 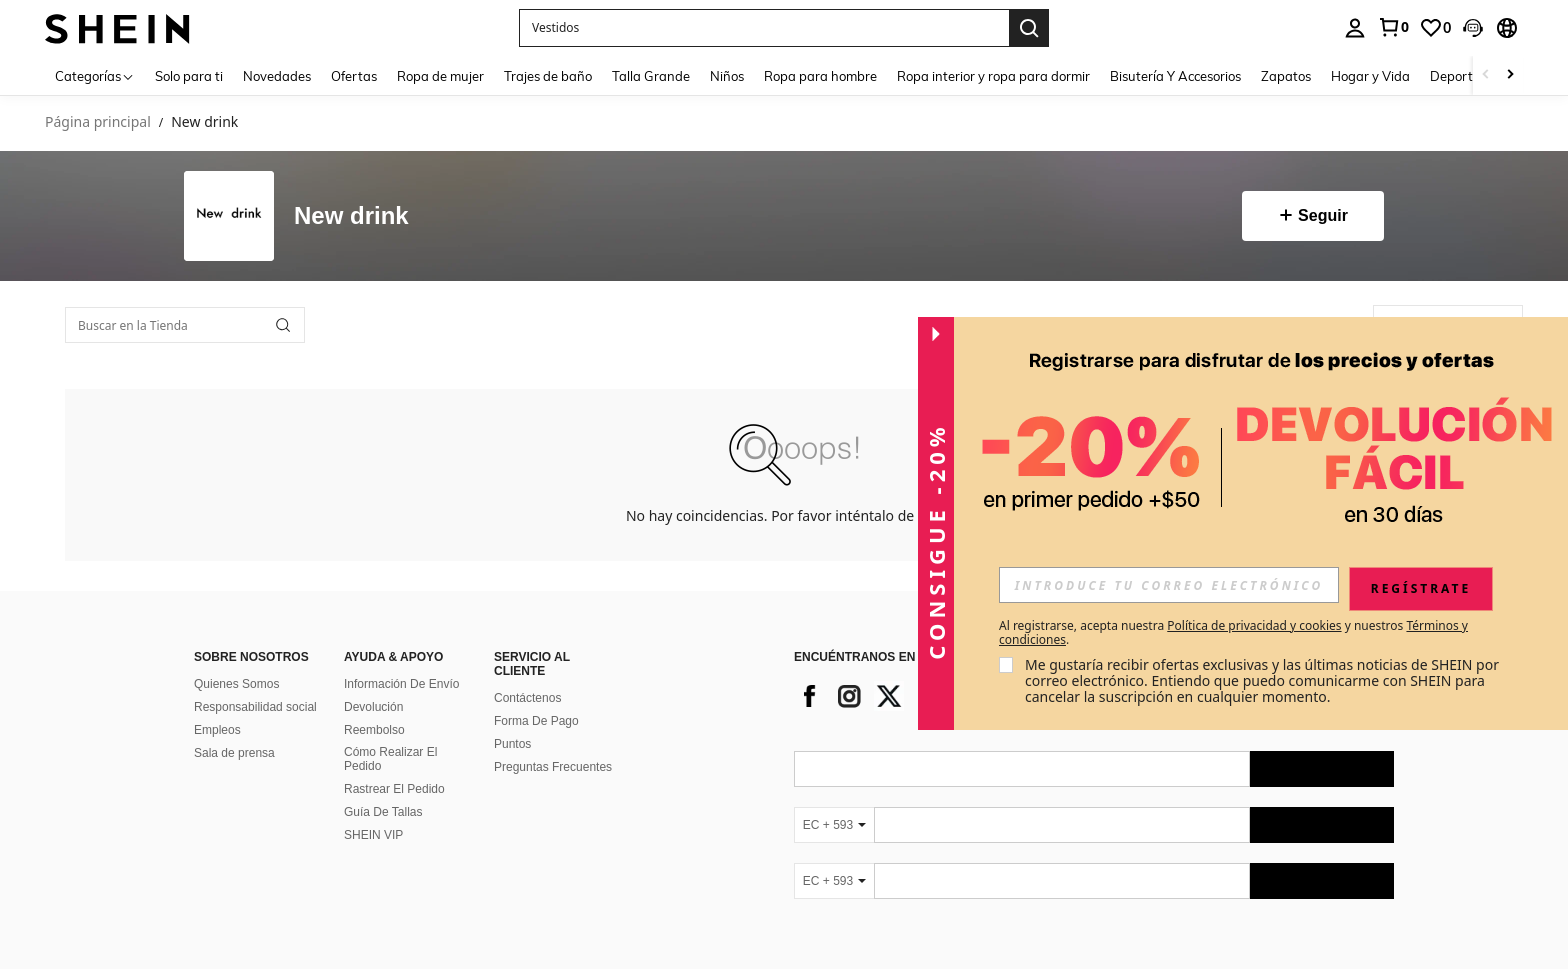 What do you see at coordinates (390, 759) in the screenshot?
I see `Cómo Realizar El Pedido` at bounding box center [390, 759].